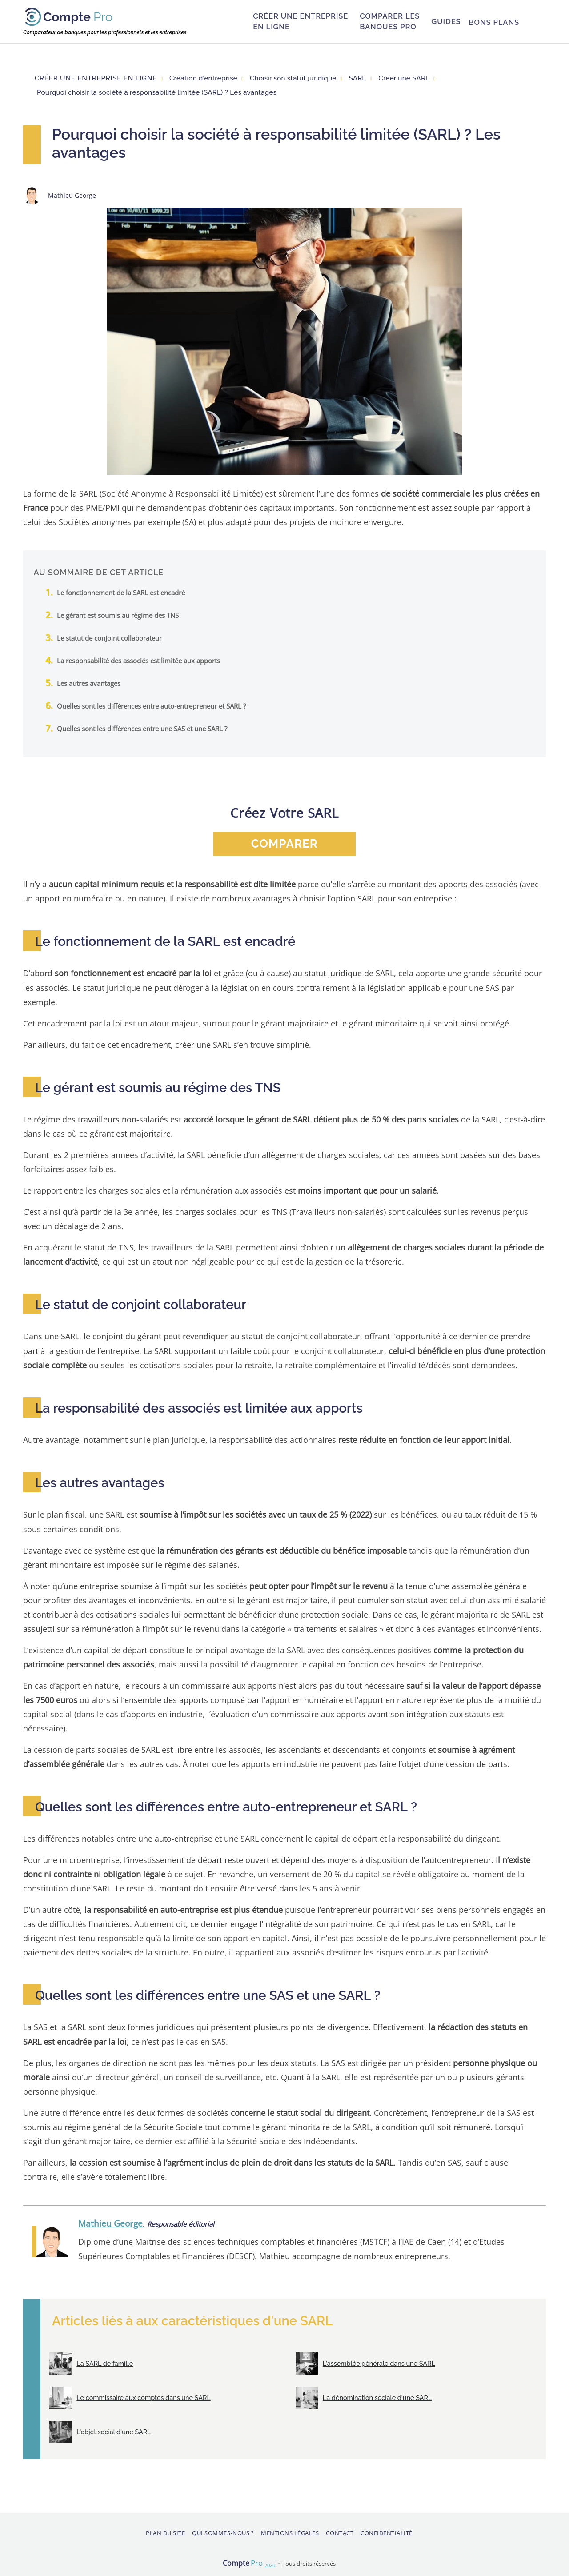 The height and width of the screenshot is (2576, 569). I want to click on La responsabilité des associés est limitée aux apports, so click(138, 660).